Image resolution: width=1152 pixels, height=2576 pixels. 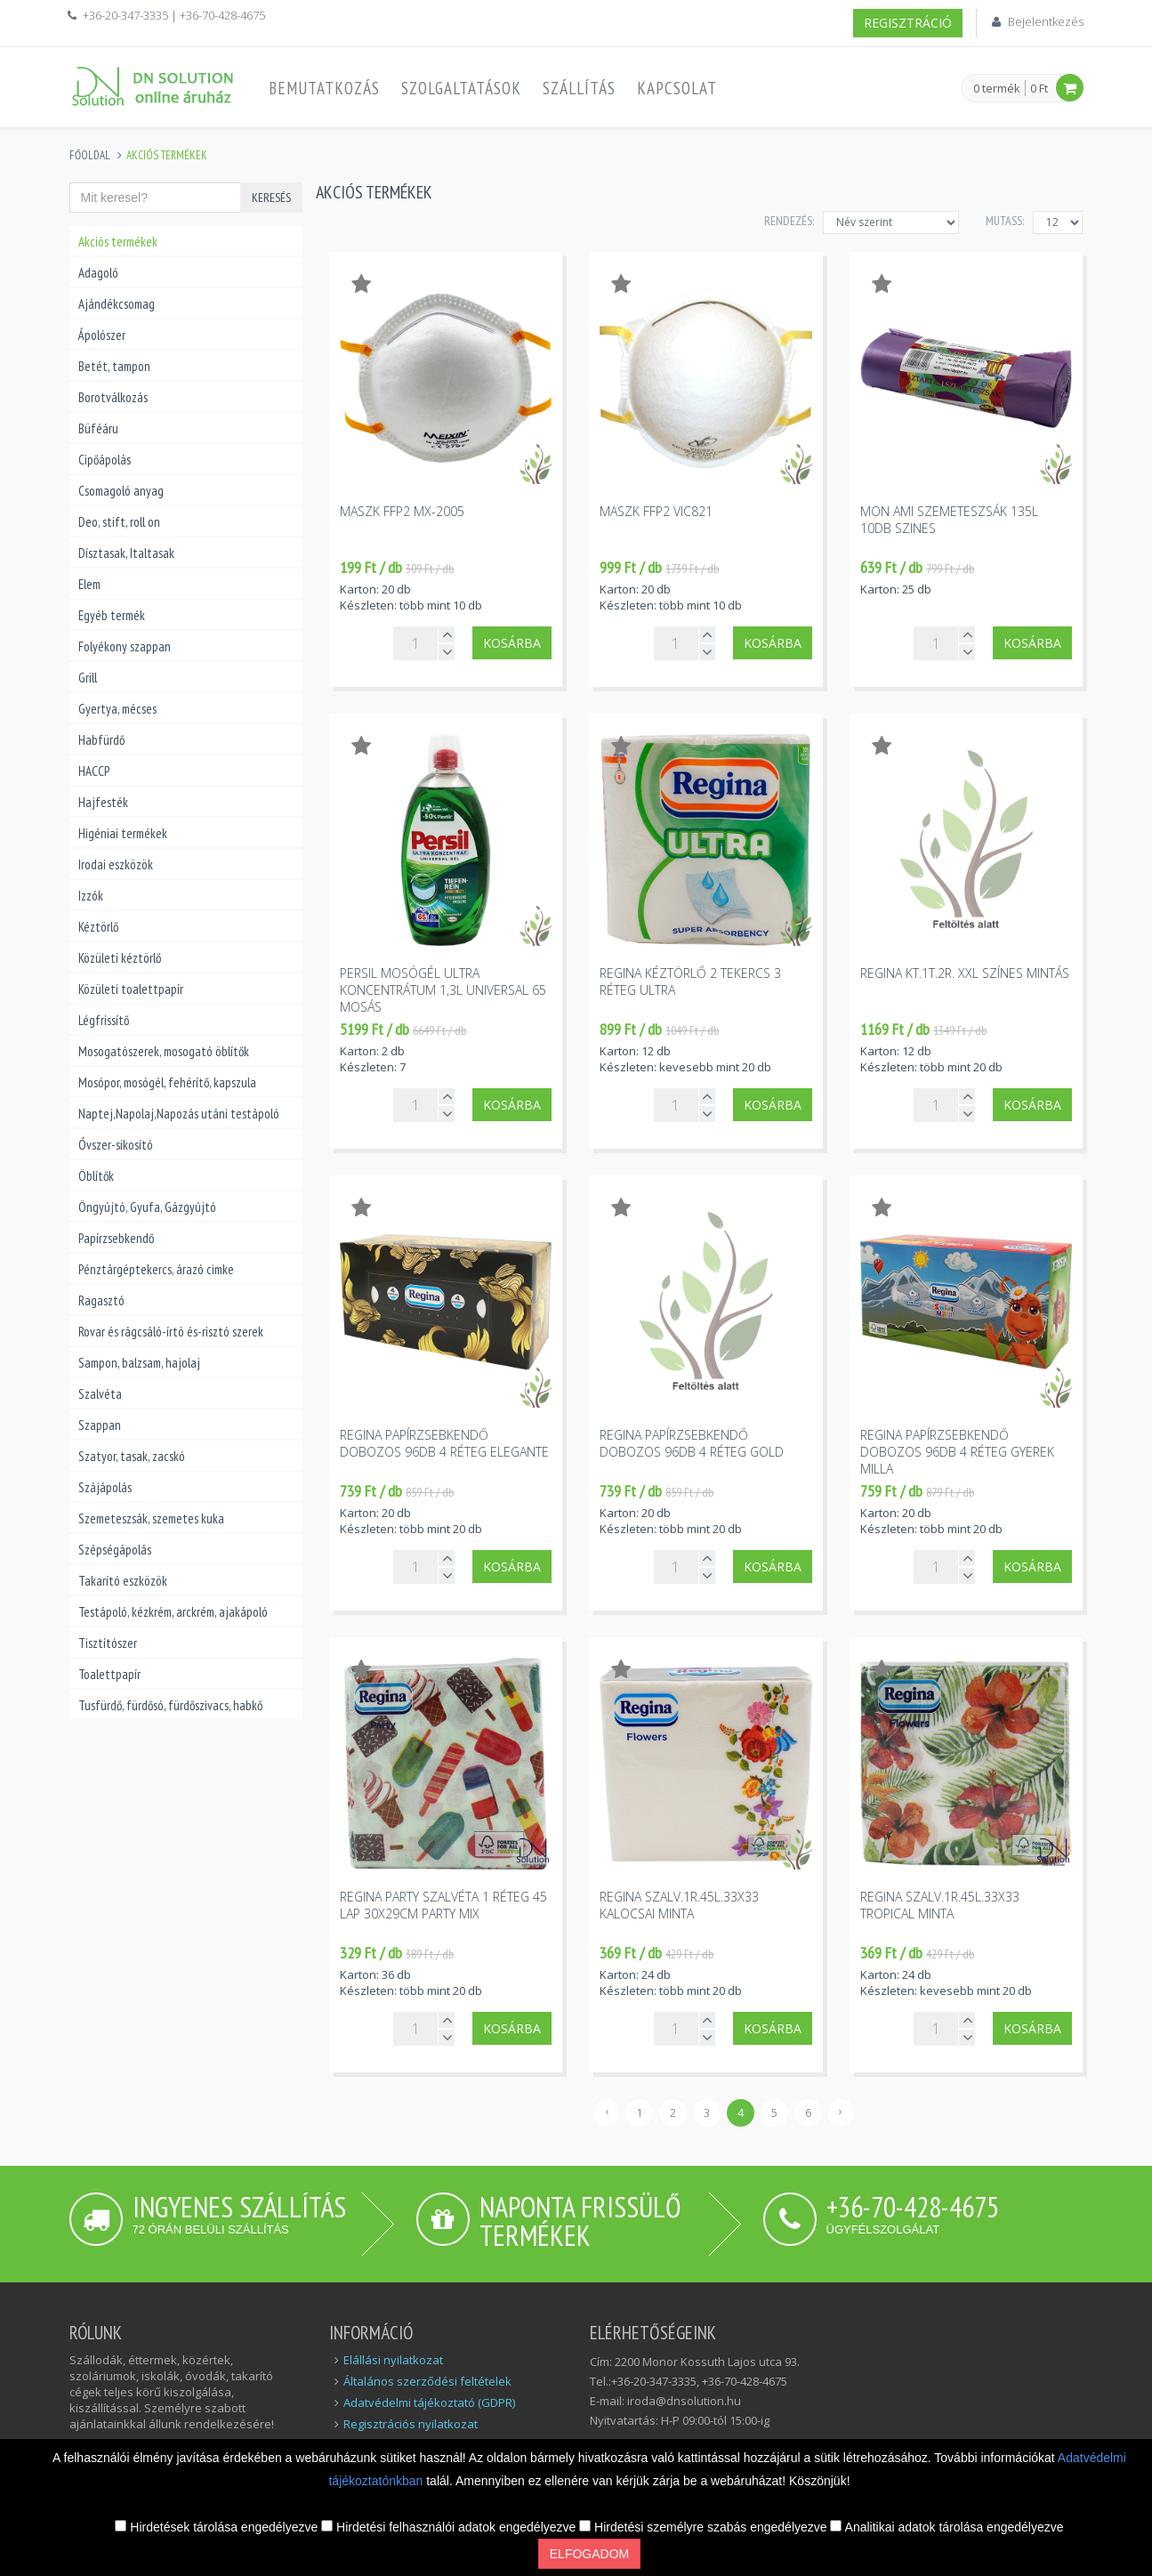 I want to click on Egyéb termék, so click(x=111, y=615).